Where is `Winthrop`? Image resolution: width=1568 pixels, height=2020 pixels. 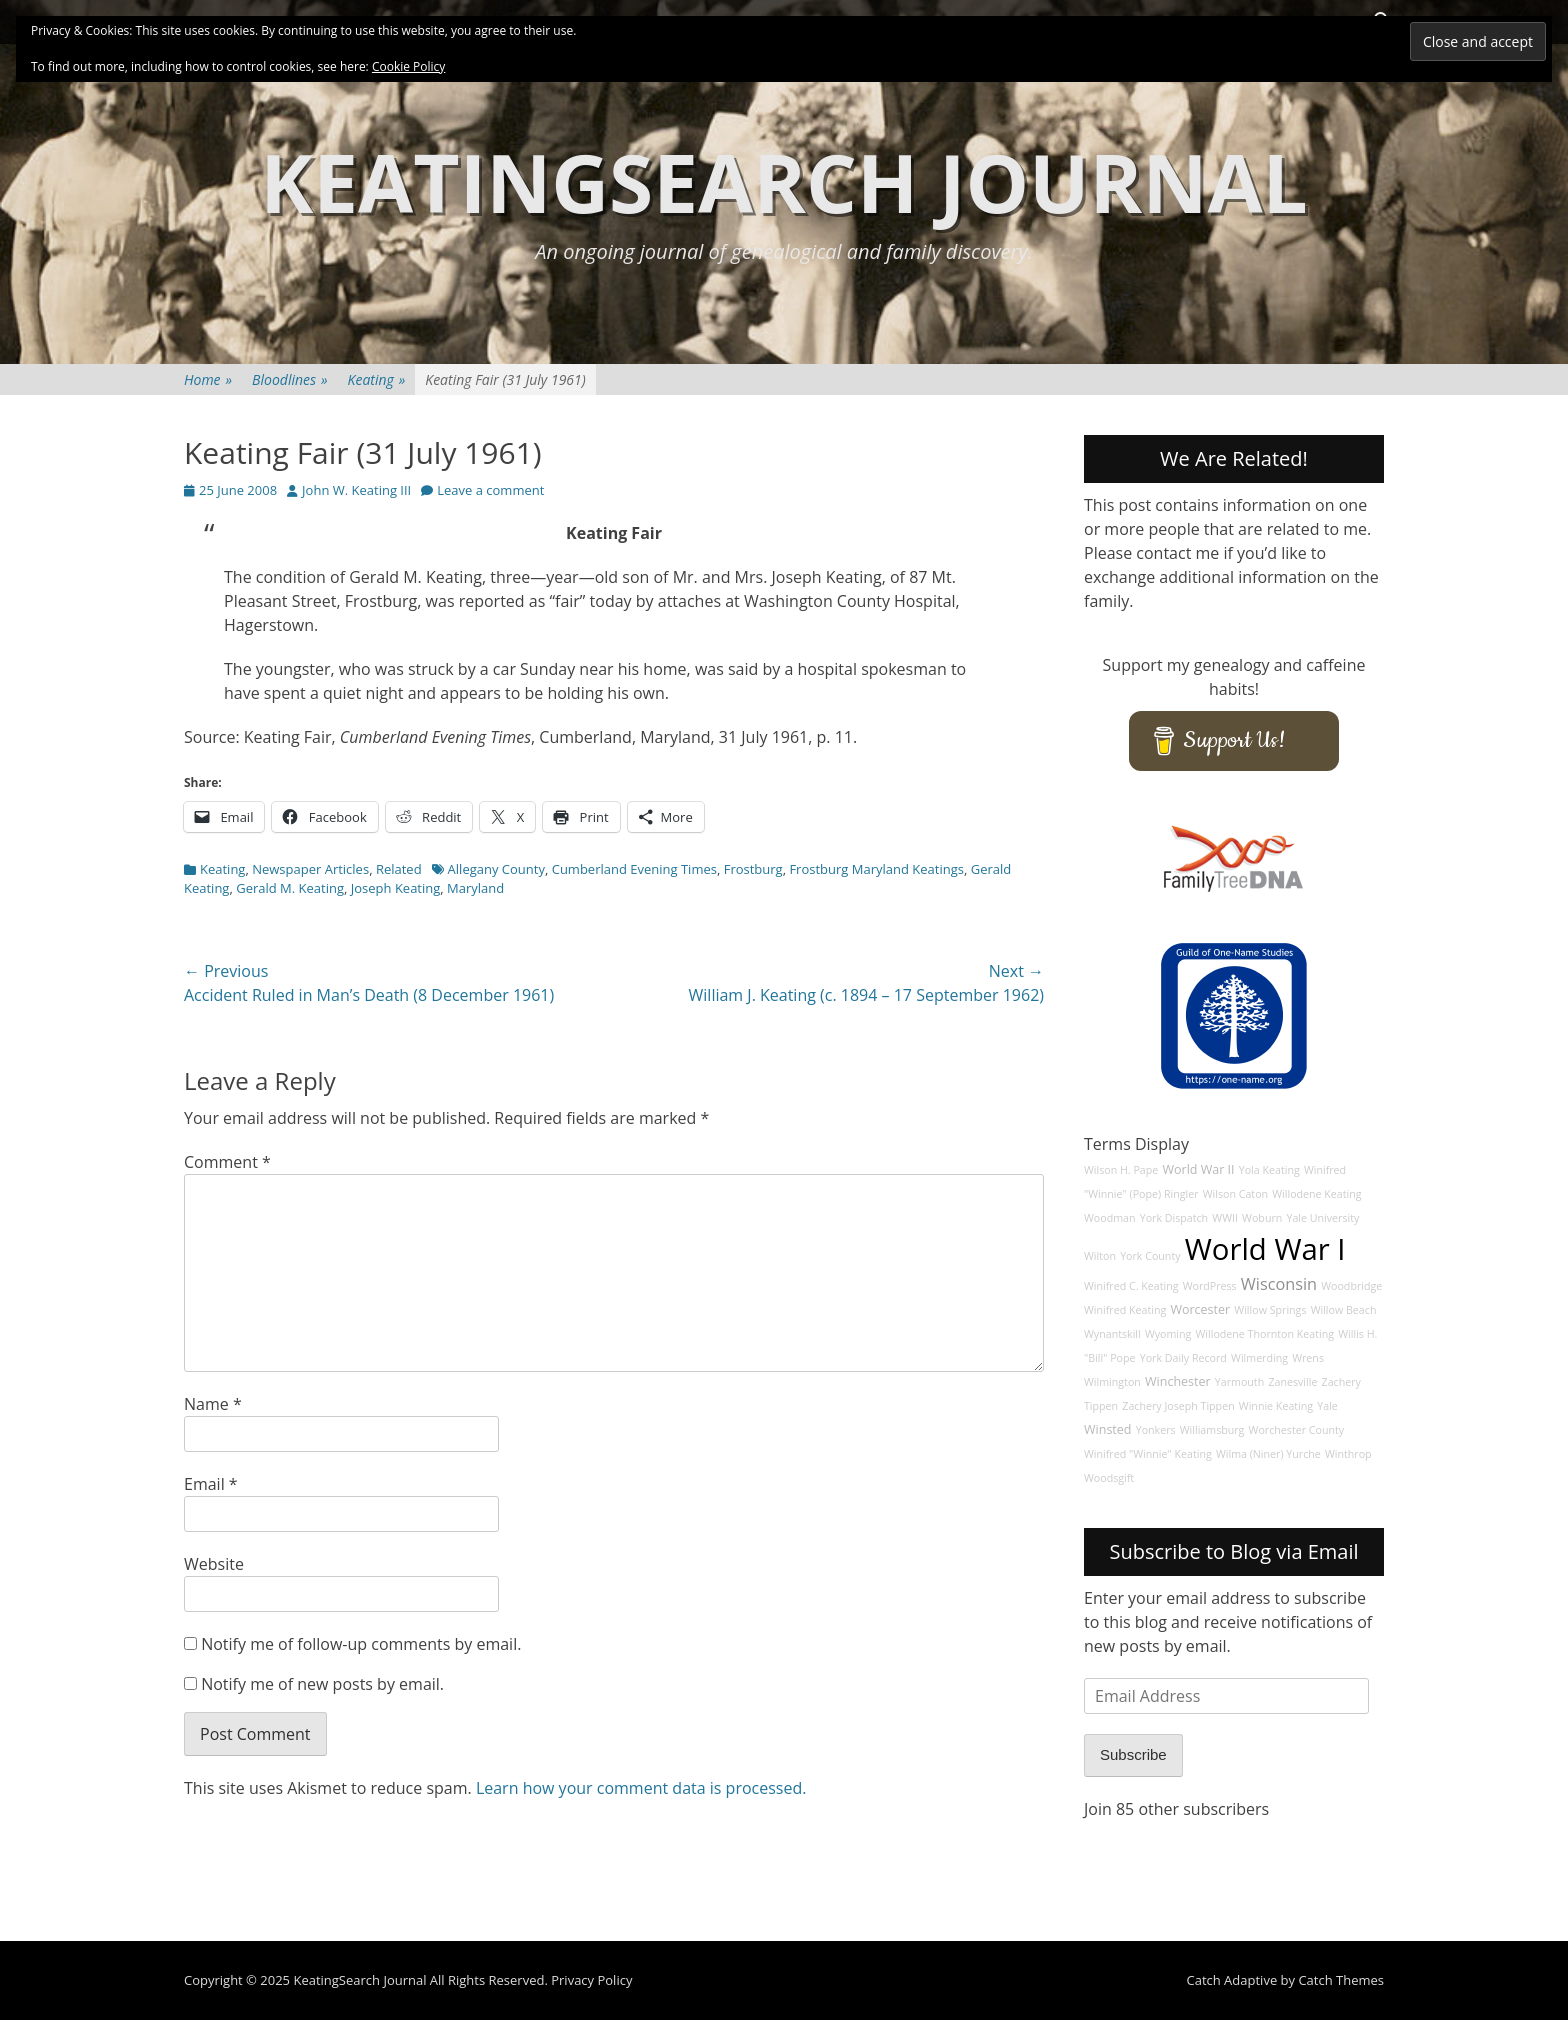 Winthrop is located at coordinates (1348, 1454).